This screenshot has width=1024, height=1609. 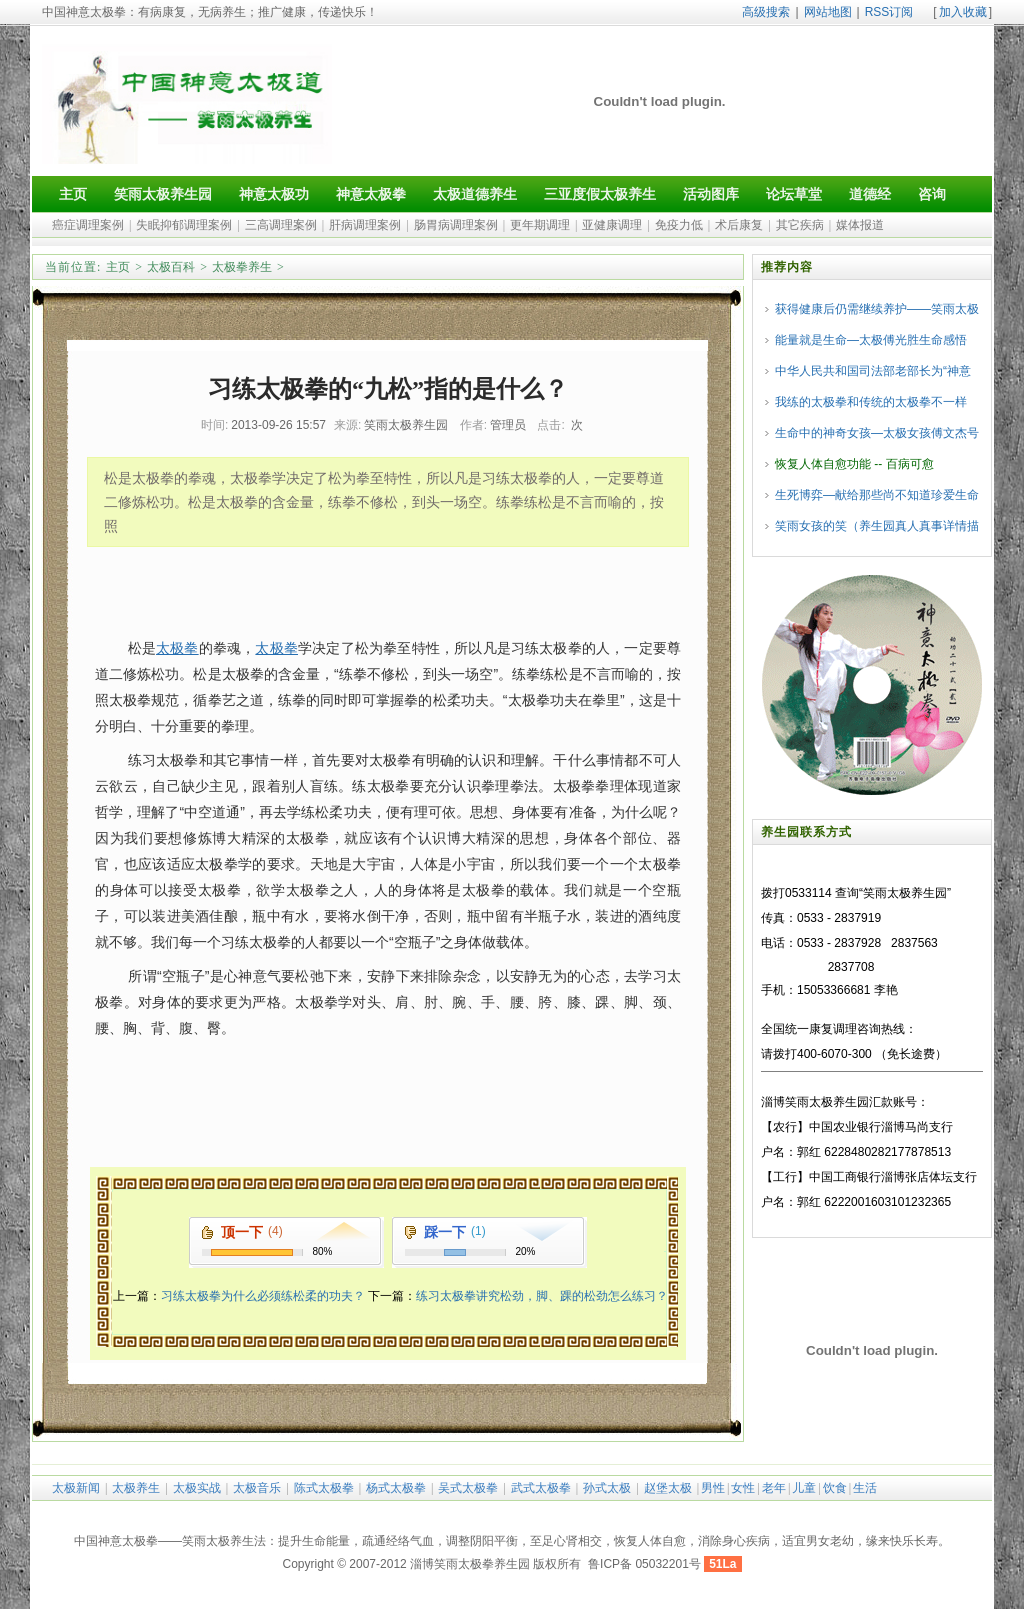 What do you see at coordinates (871, 340) in the screenshot?
I see `能量就是生命—太极傅光胜生命感悟` at bounding box center [871, 340].